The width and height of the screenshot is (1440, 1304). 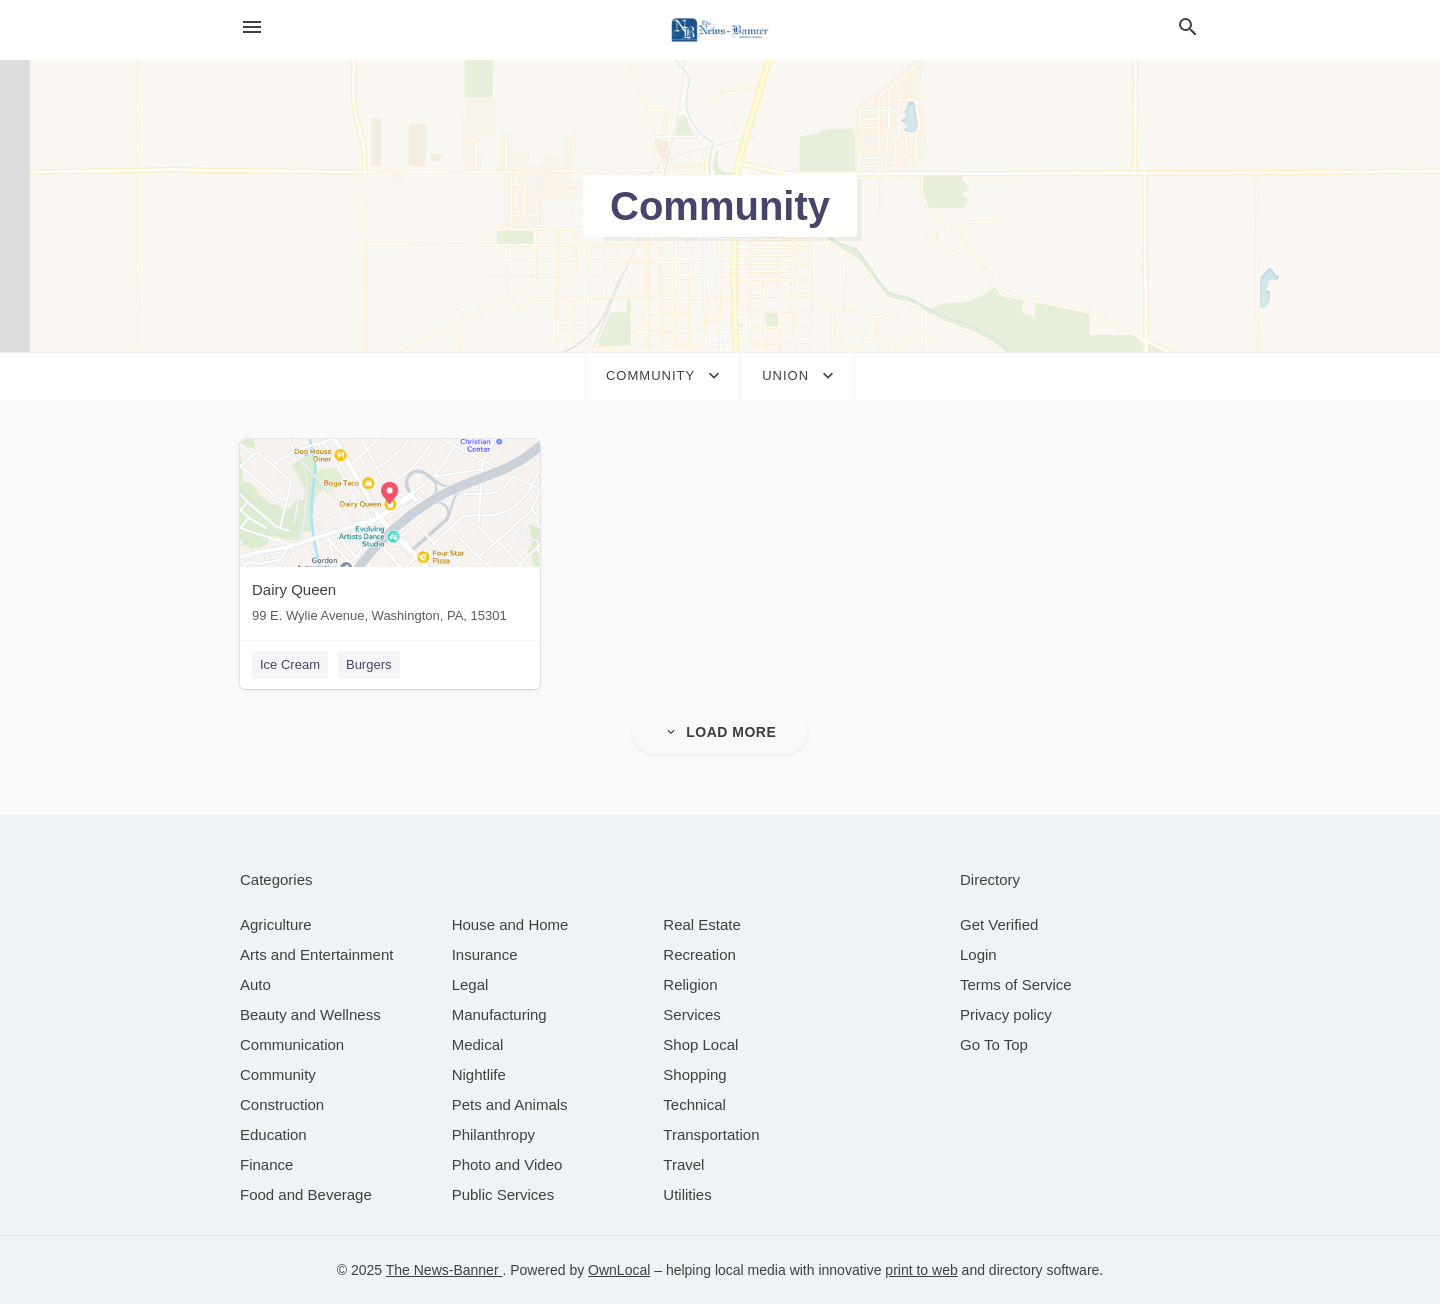 What do you see at coordinates (369, 664) in the screenshot?
I see `Burgers` at bounding box center [369, 664].